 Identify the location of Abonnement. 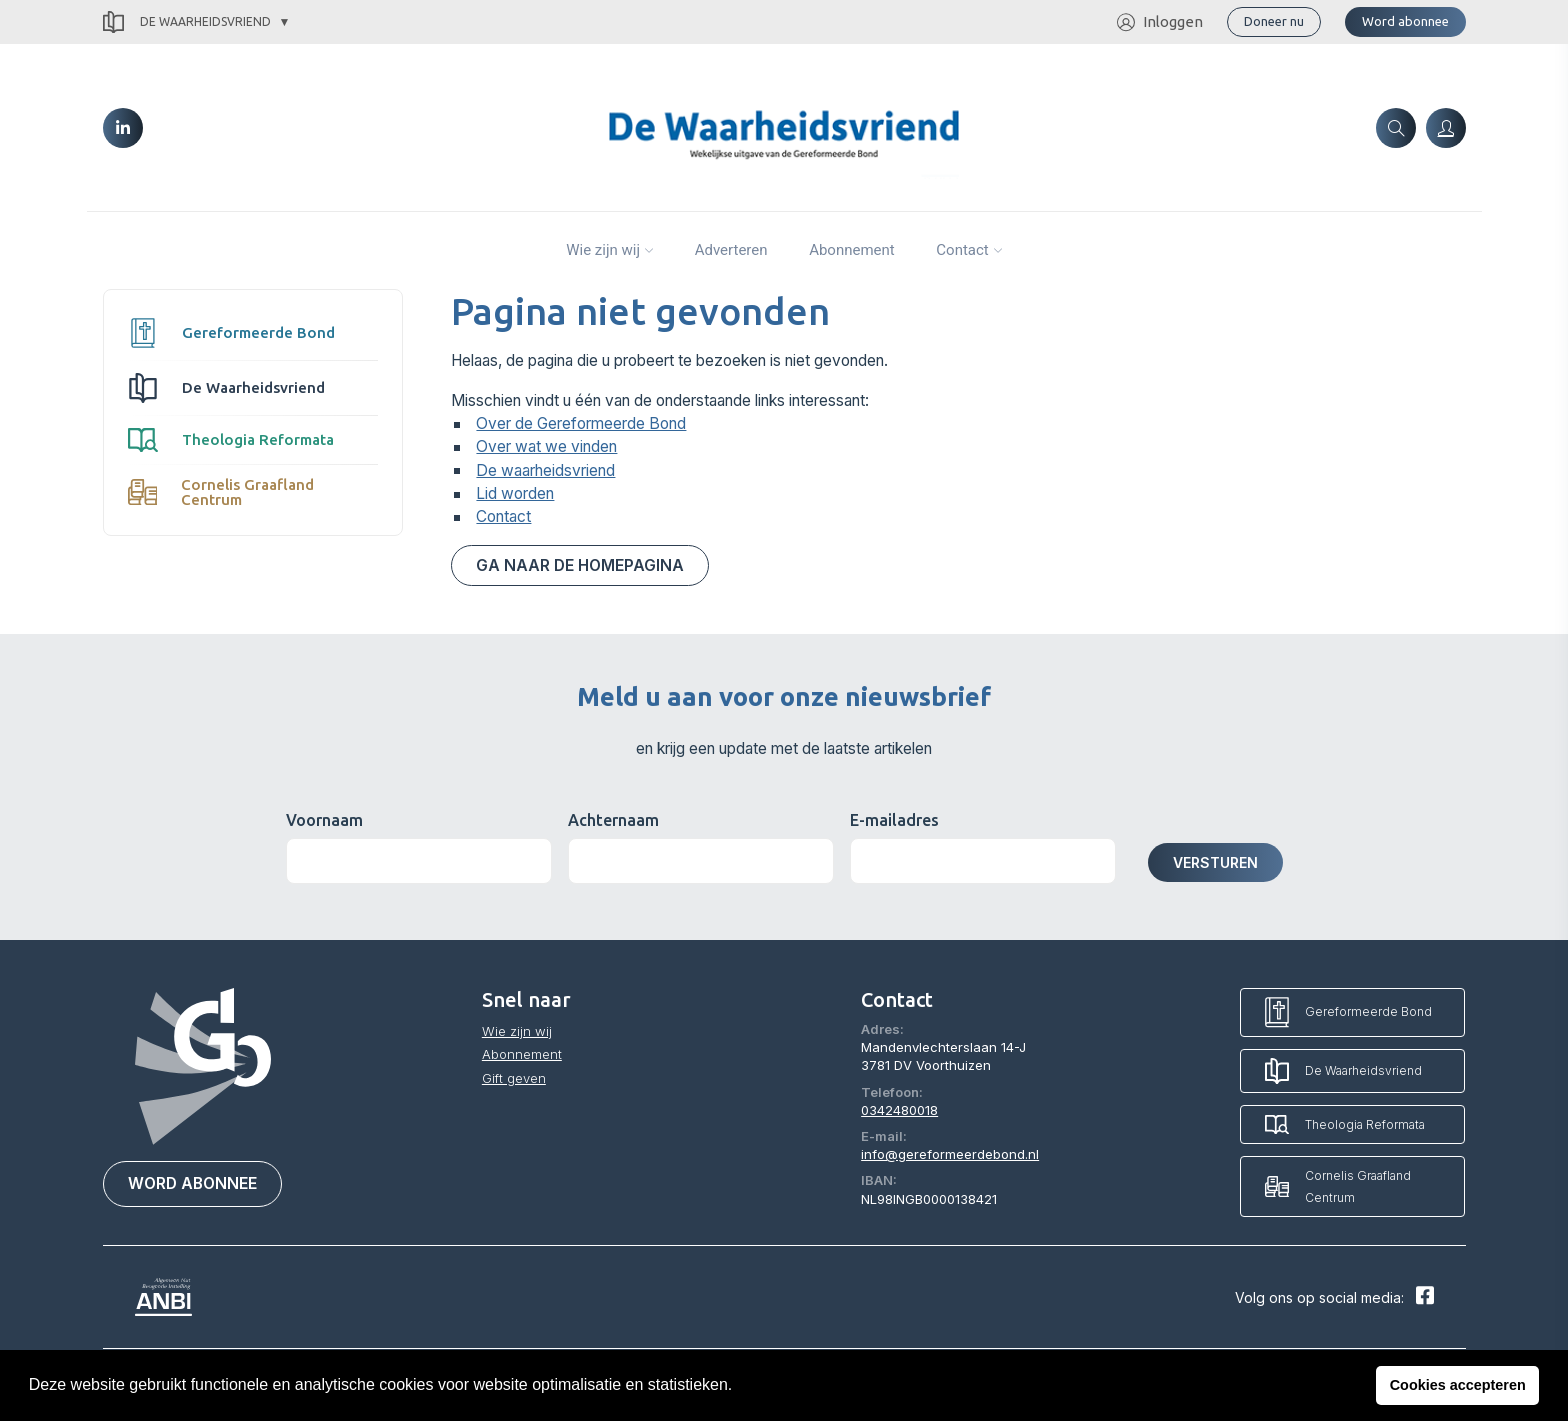
(852, 250).